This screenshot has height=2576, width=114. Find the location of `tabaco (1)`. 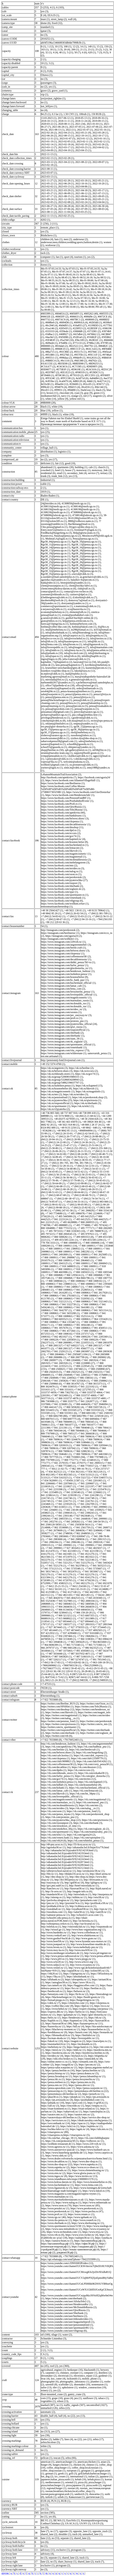

tabaco (1) is located at coordinates (103, 2398).